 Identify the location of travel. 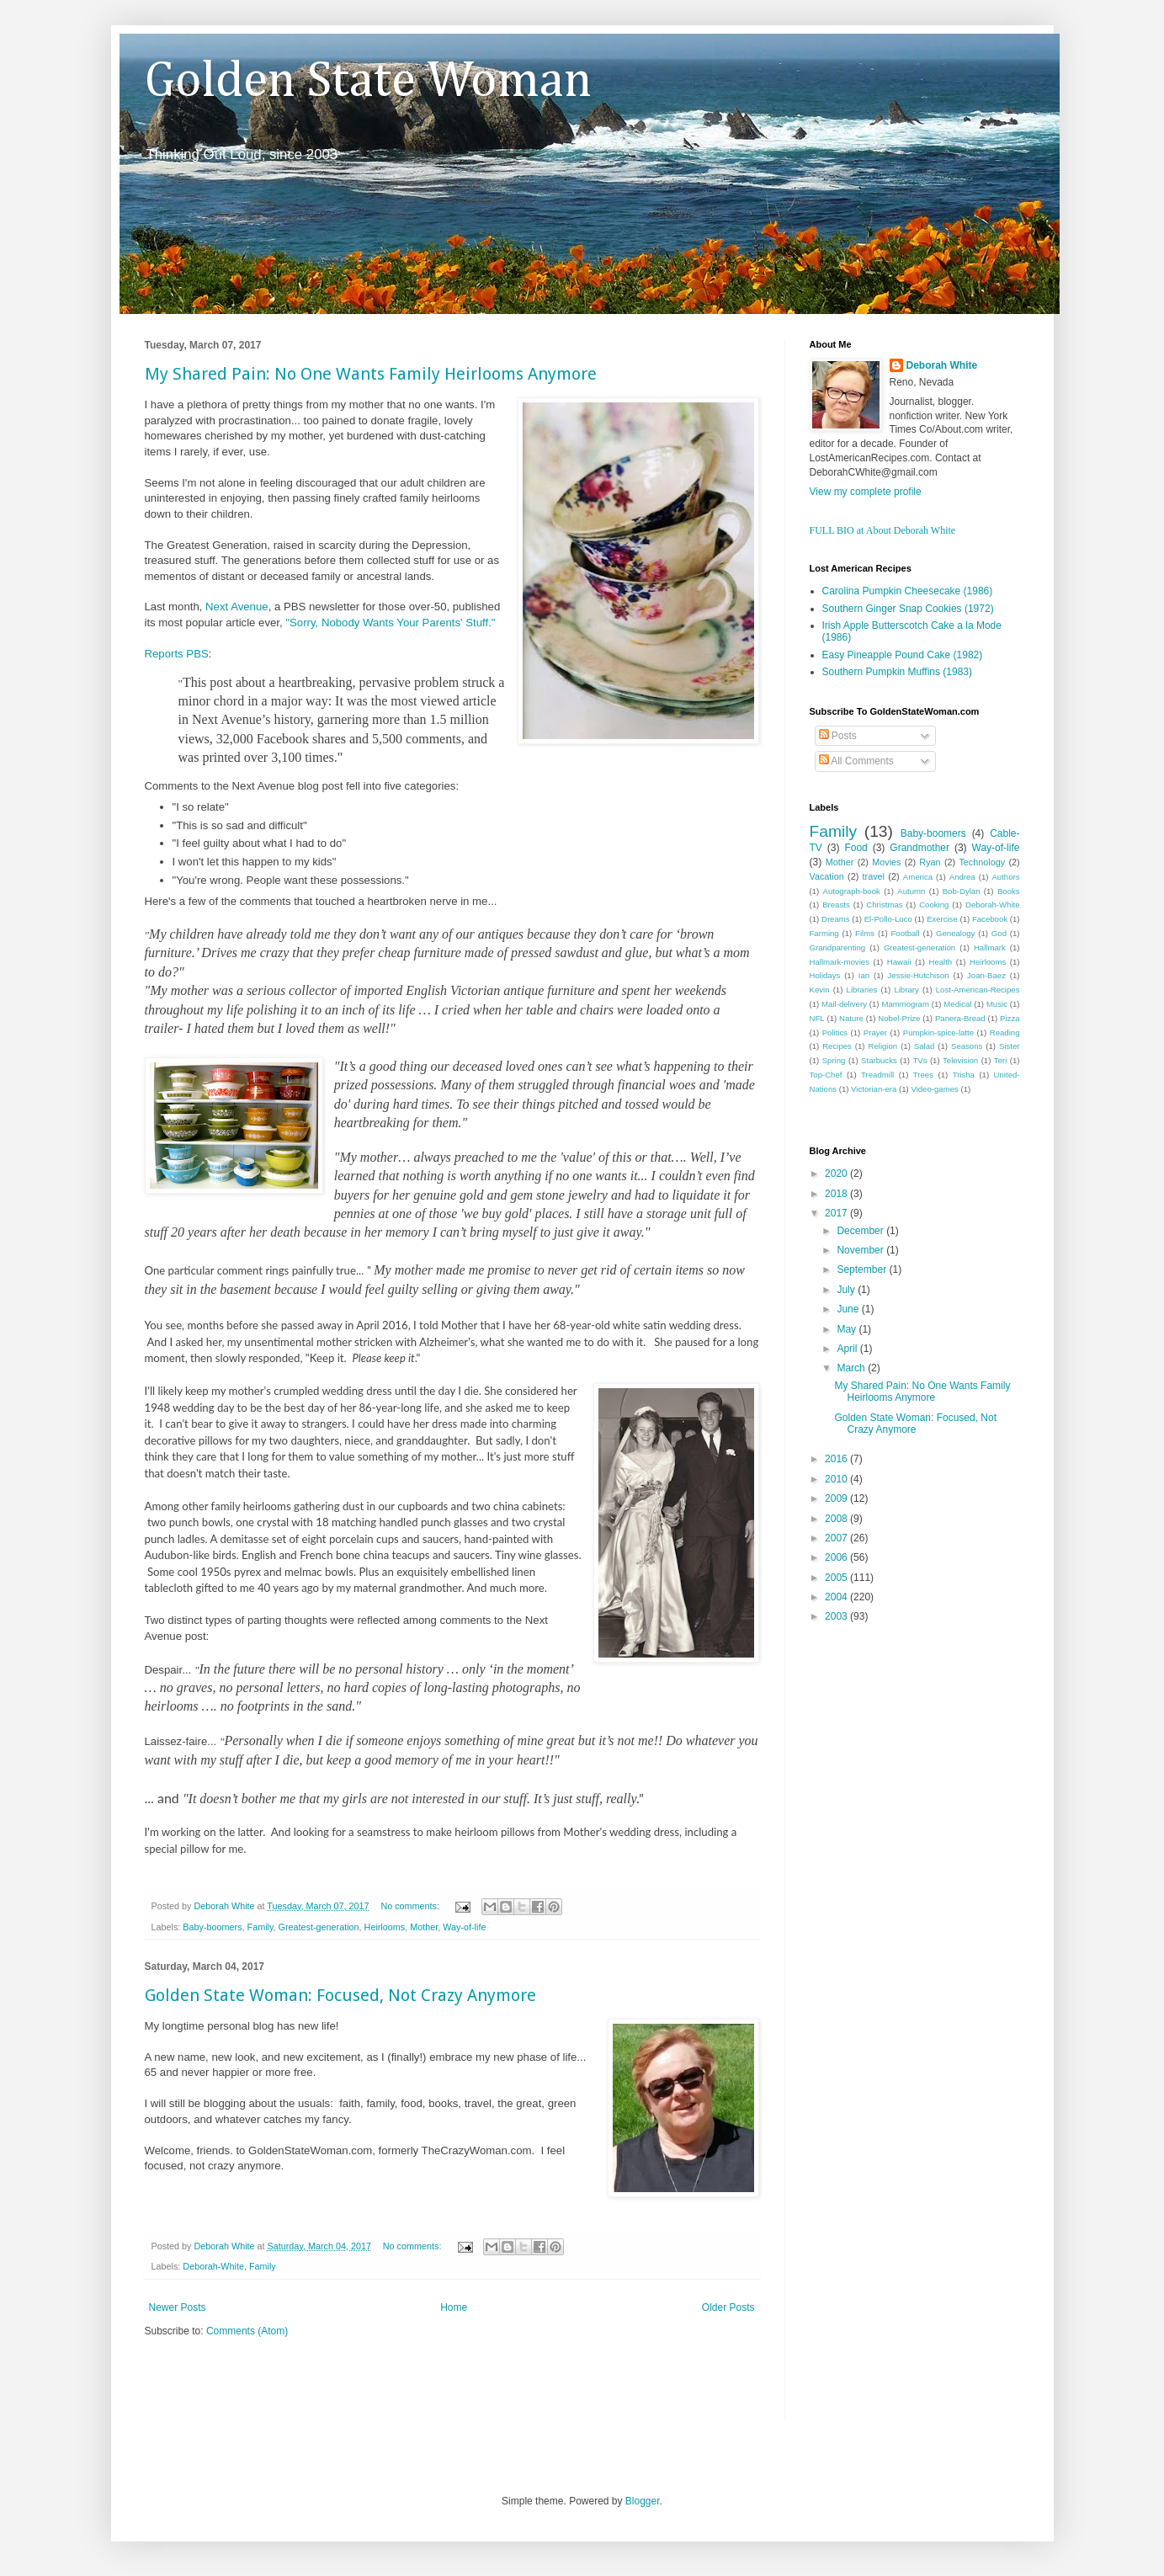
(874, 876).